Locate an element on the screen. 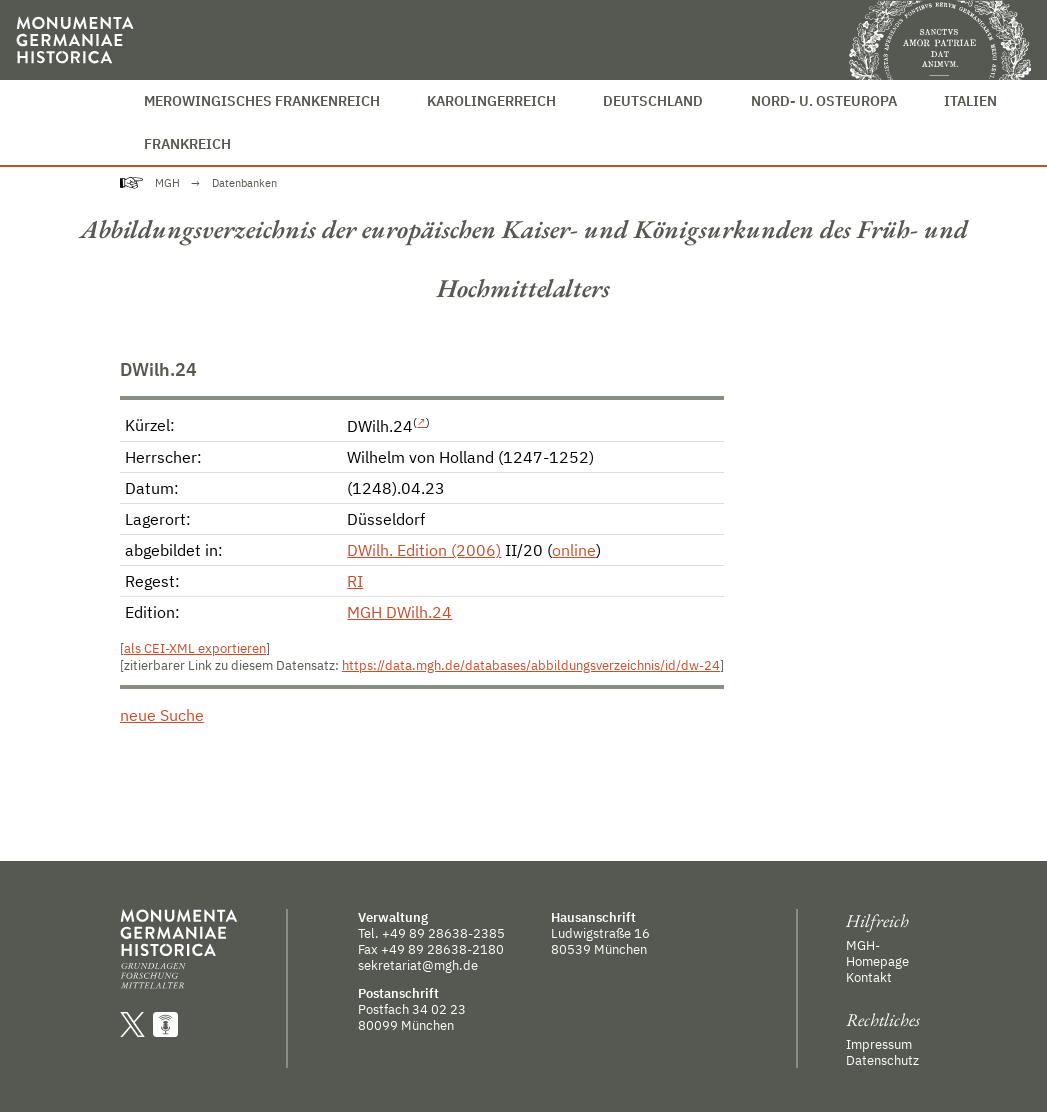  Impressum is located at coordinates (879, 1044).